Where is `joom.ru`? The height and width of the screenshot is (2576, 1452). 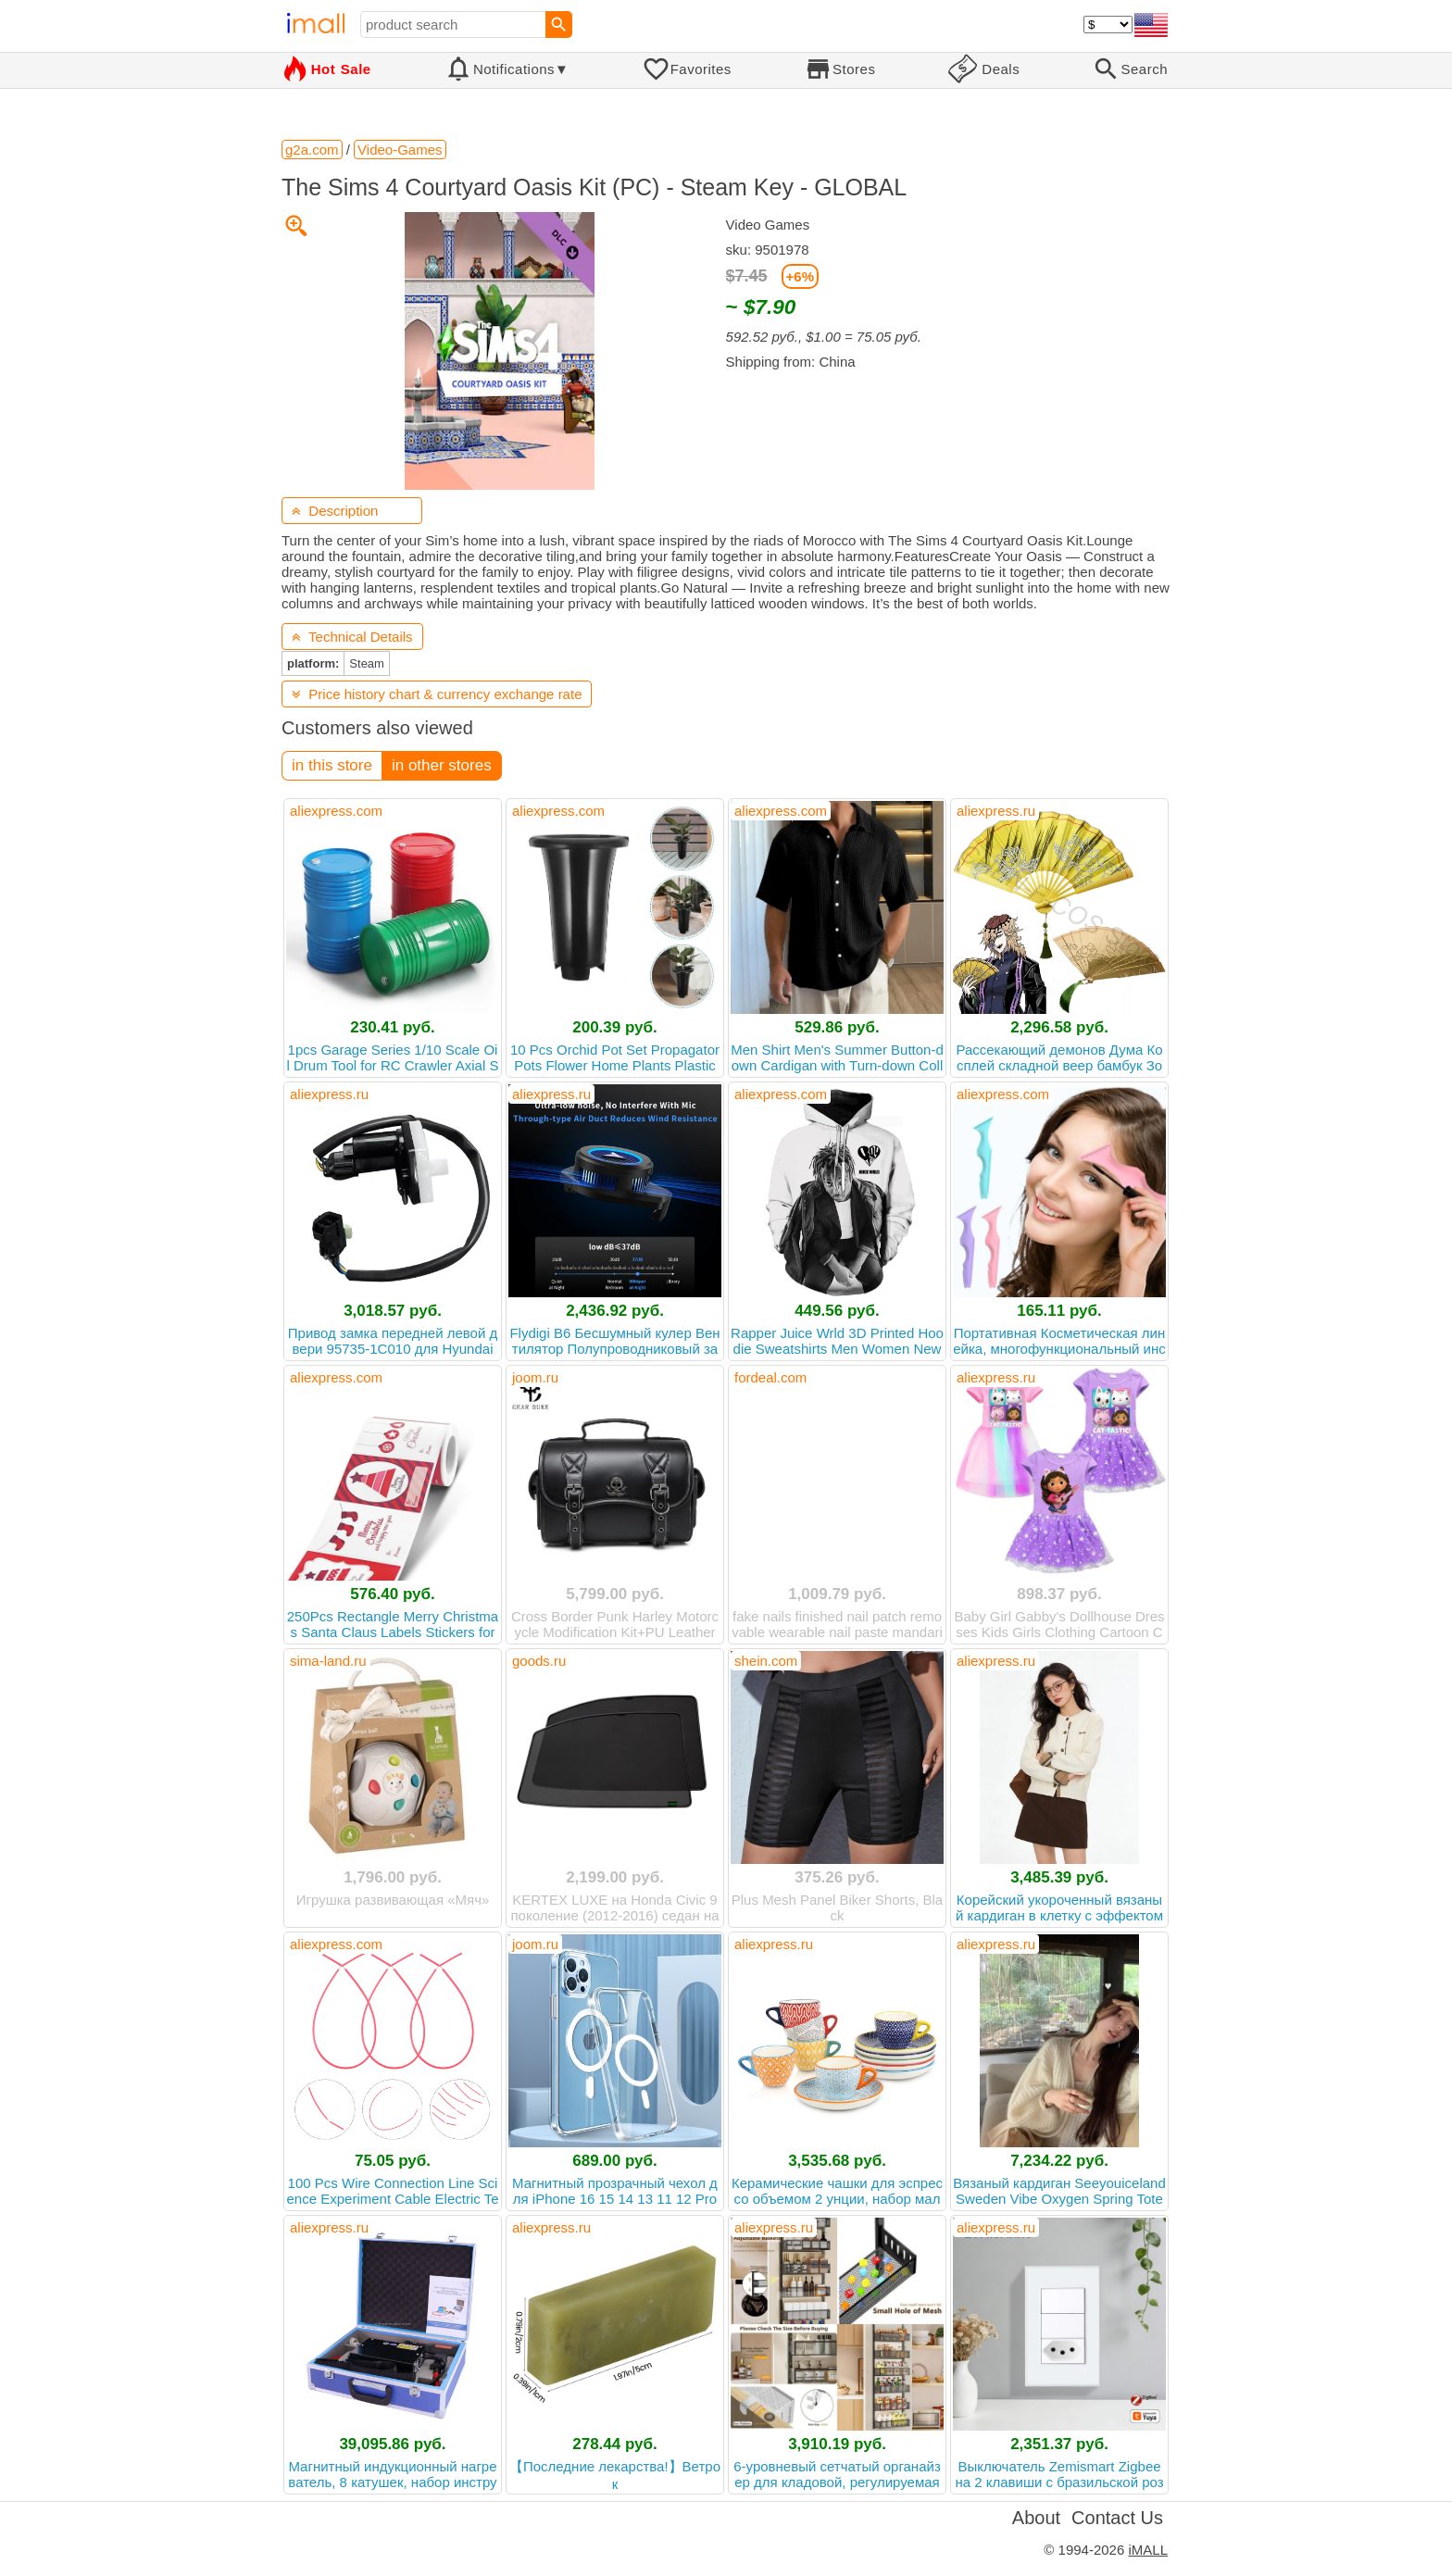 joom.ru is located at coordinates (535, 1377).